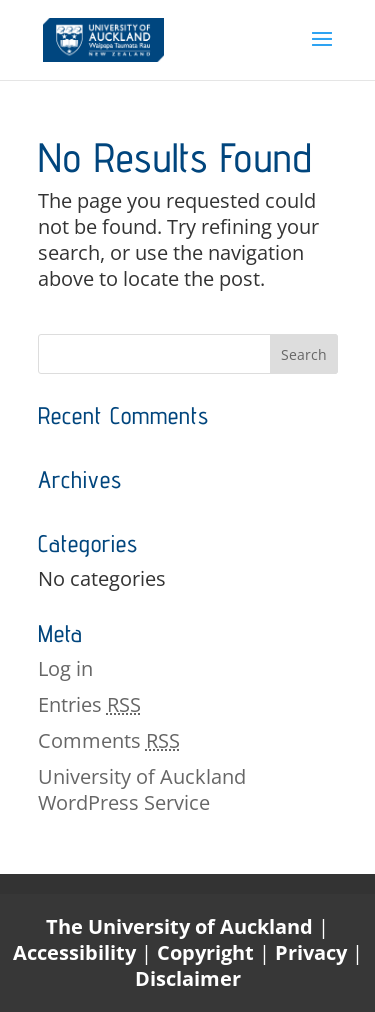 This screenshot has height=1012, width=375. What do you see at coordinates (322, 52) in the screenshot?
I see `[button]` at bounding box center [322, 52].